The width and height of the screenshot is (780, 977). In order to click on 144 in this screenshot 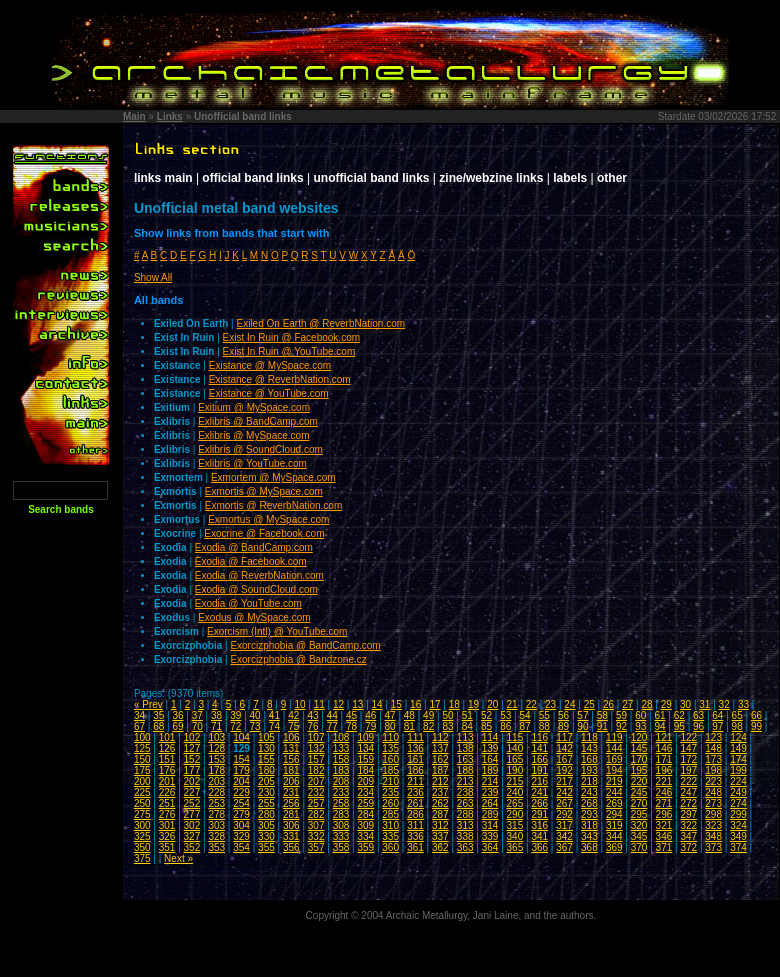, I will do `click(614, 748)`.